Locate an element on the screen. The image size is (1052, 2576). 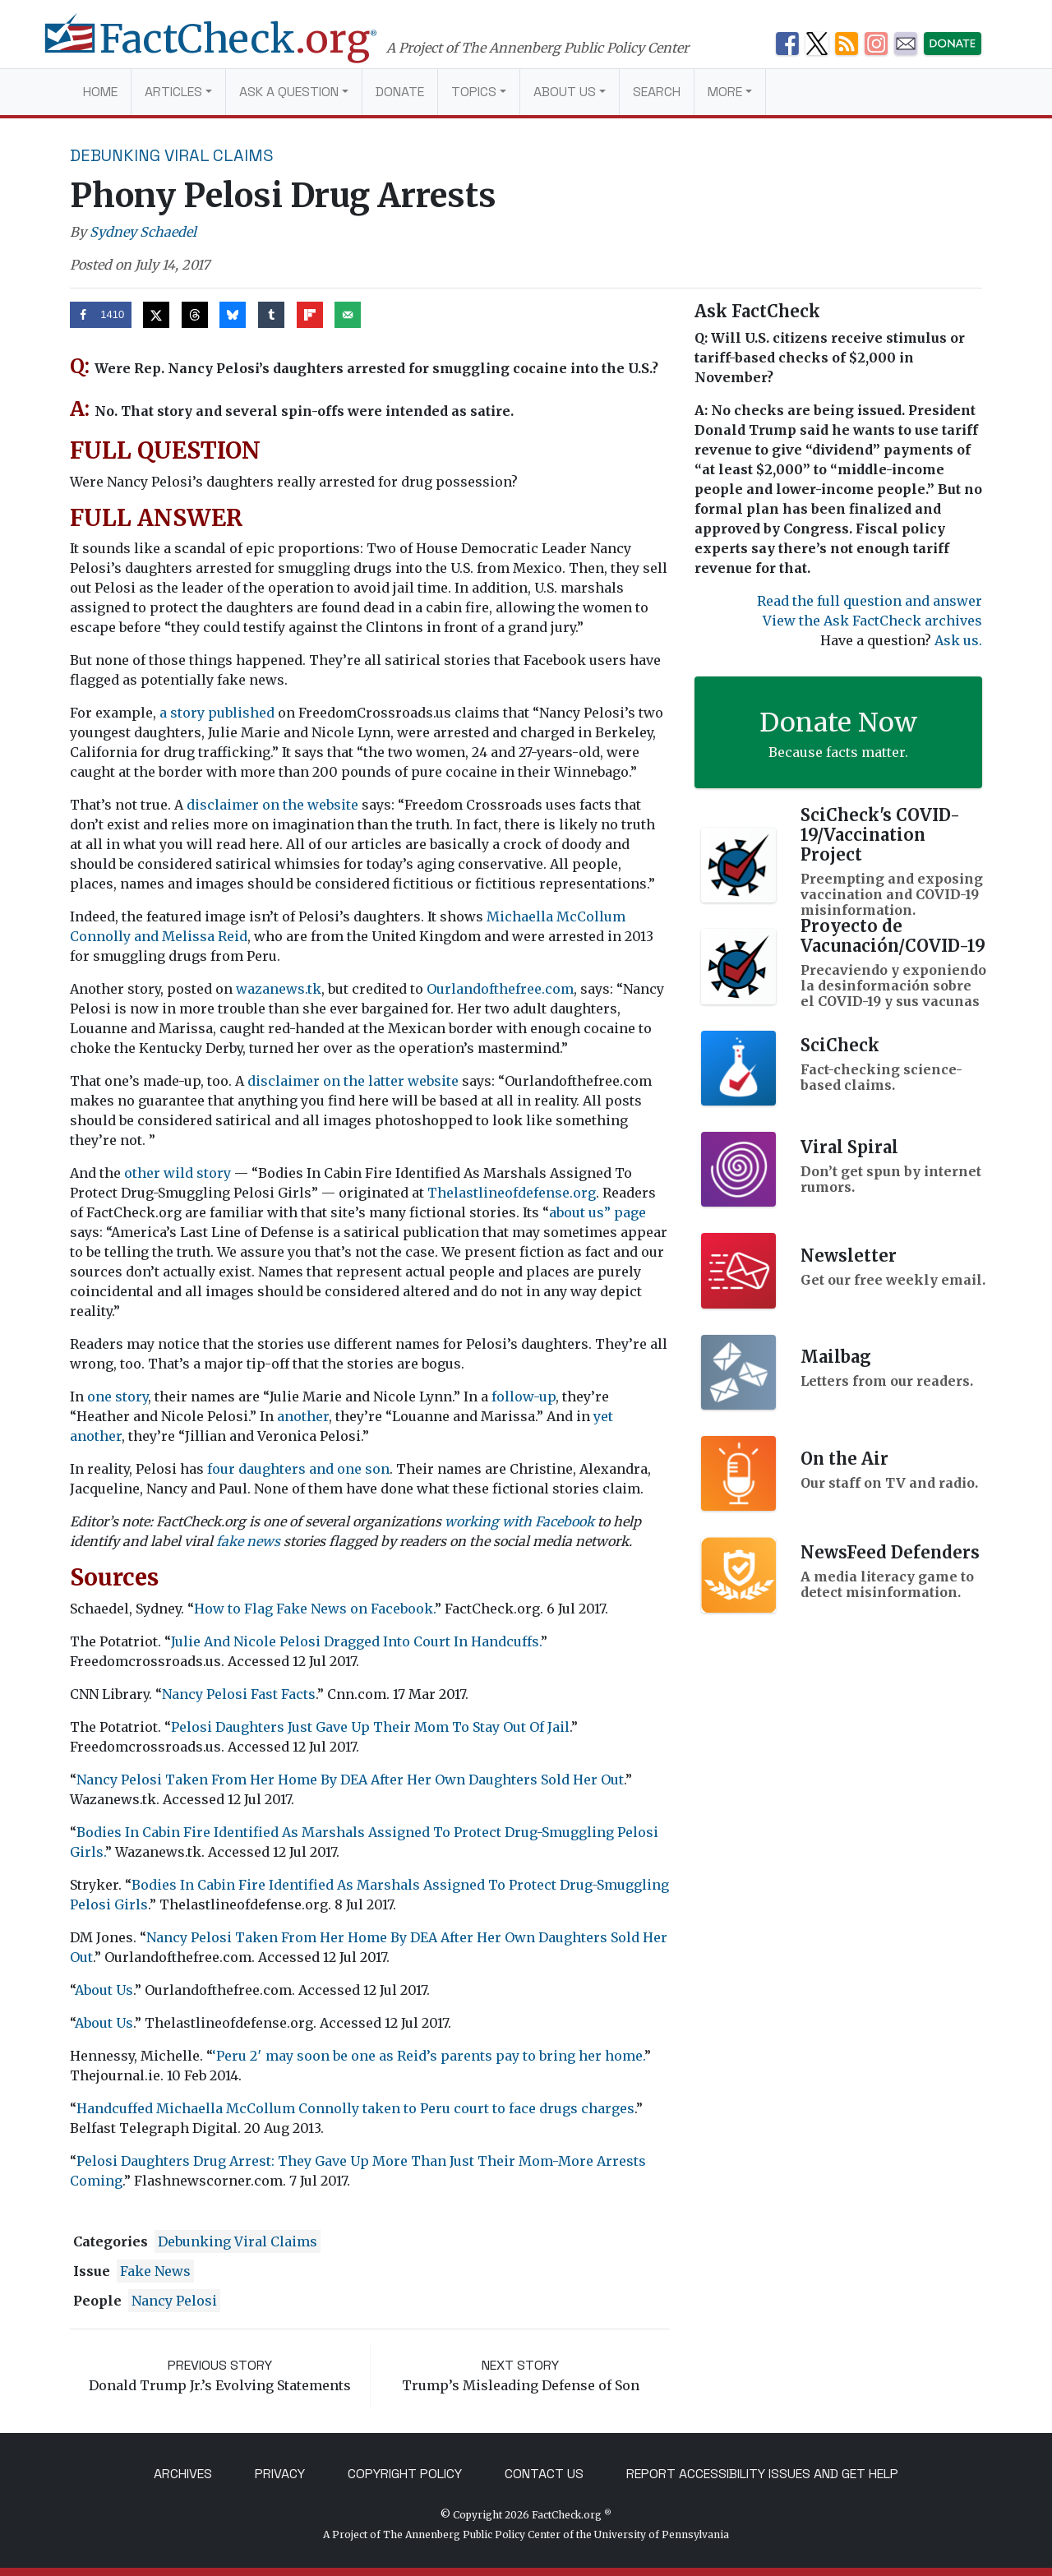
[Share on X] is located at coordinates (156, 315).